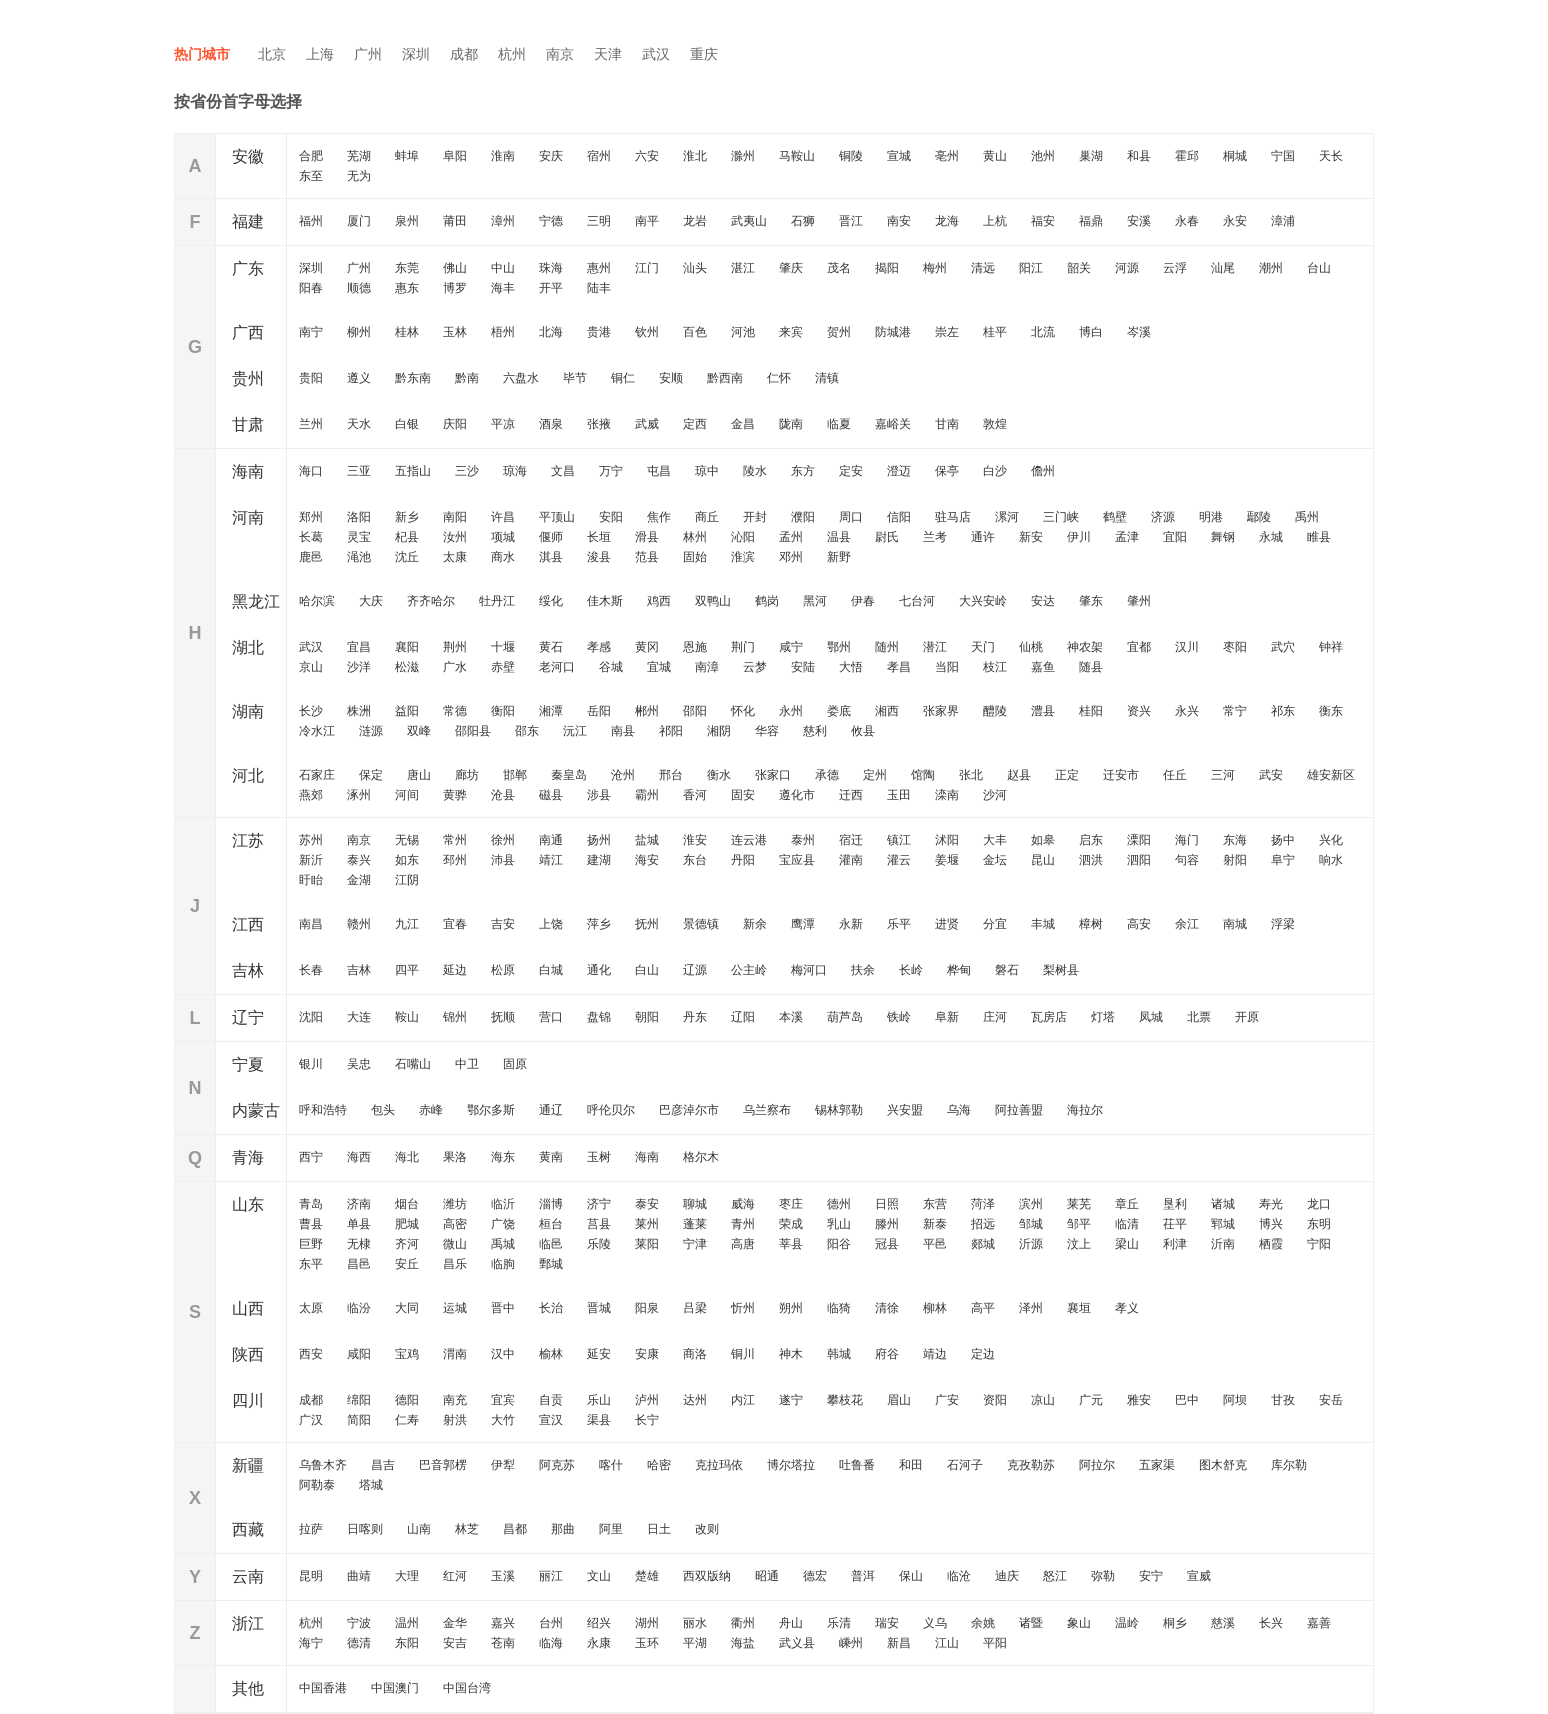  Describe the element at coordinates (455, 1420) in the screenshot. I see `射洪` at that location.